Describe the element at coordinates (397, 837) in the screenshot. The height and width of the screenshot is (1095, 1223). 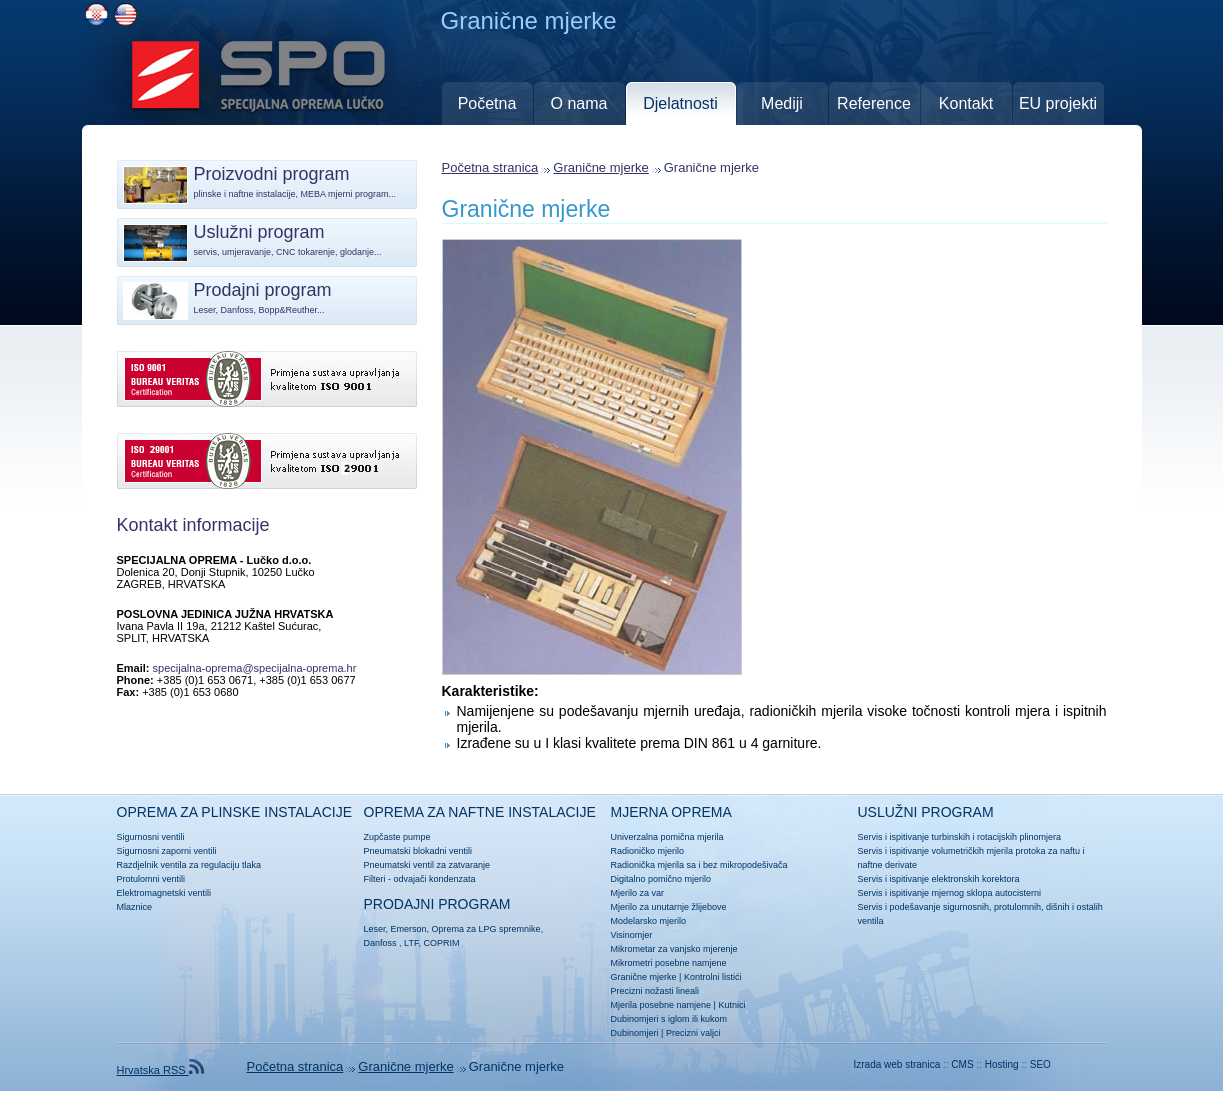
I see `Zupčaste pumpe` at that location.